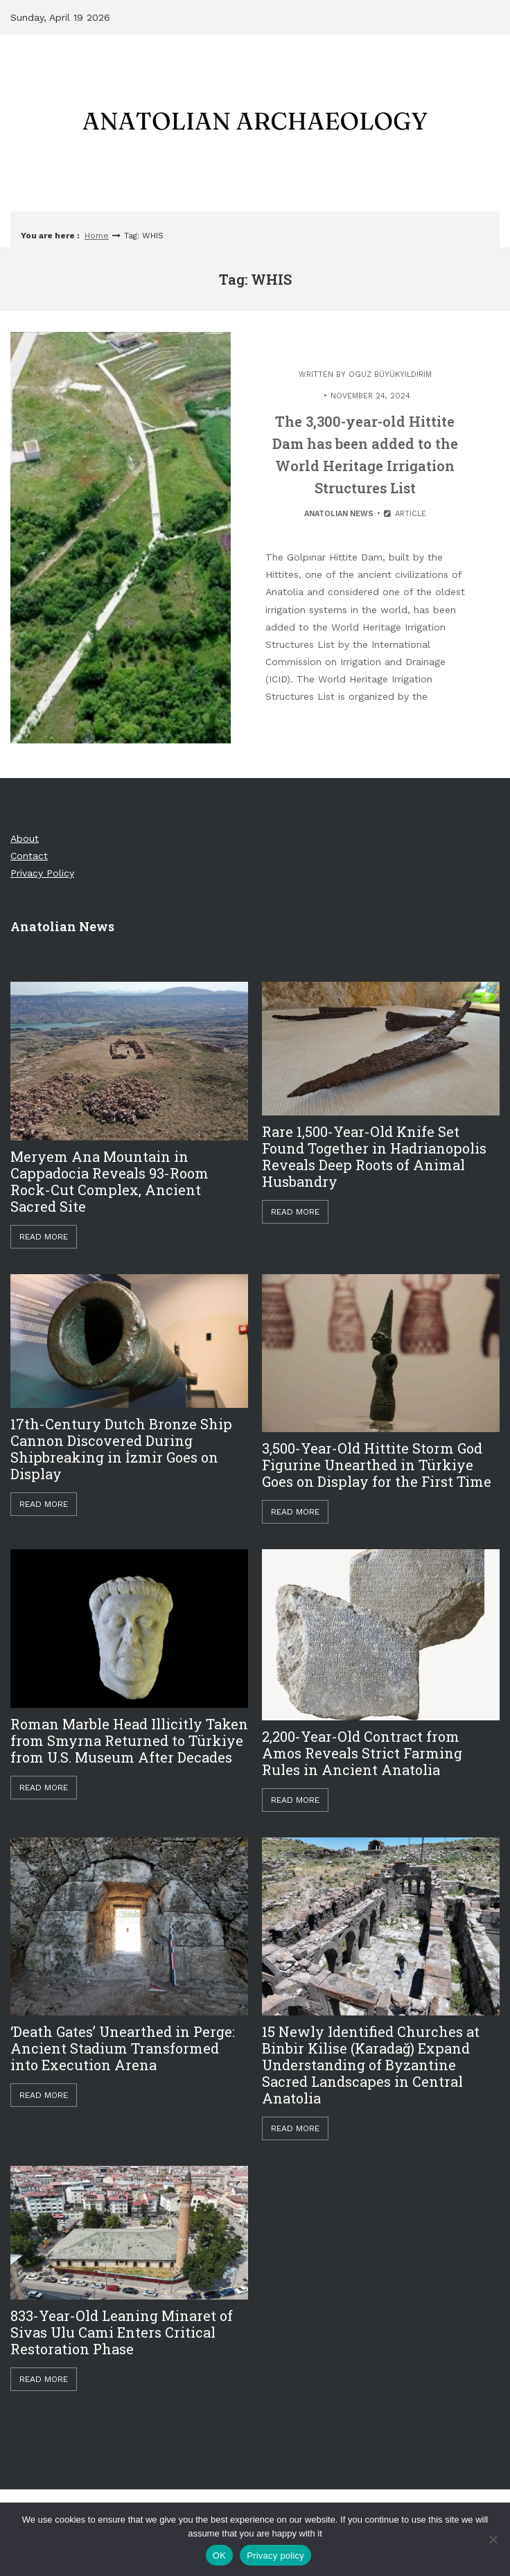  What do you see at coordinates (376, 1465) in the screenshot?
I see `3,500-Year-Old Hittite Storm God Figurine Unearthed in Türkiye Goes on Display for the First Time` at bounding box center [376, 1465].